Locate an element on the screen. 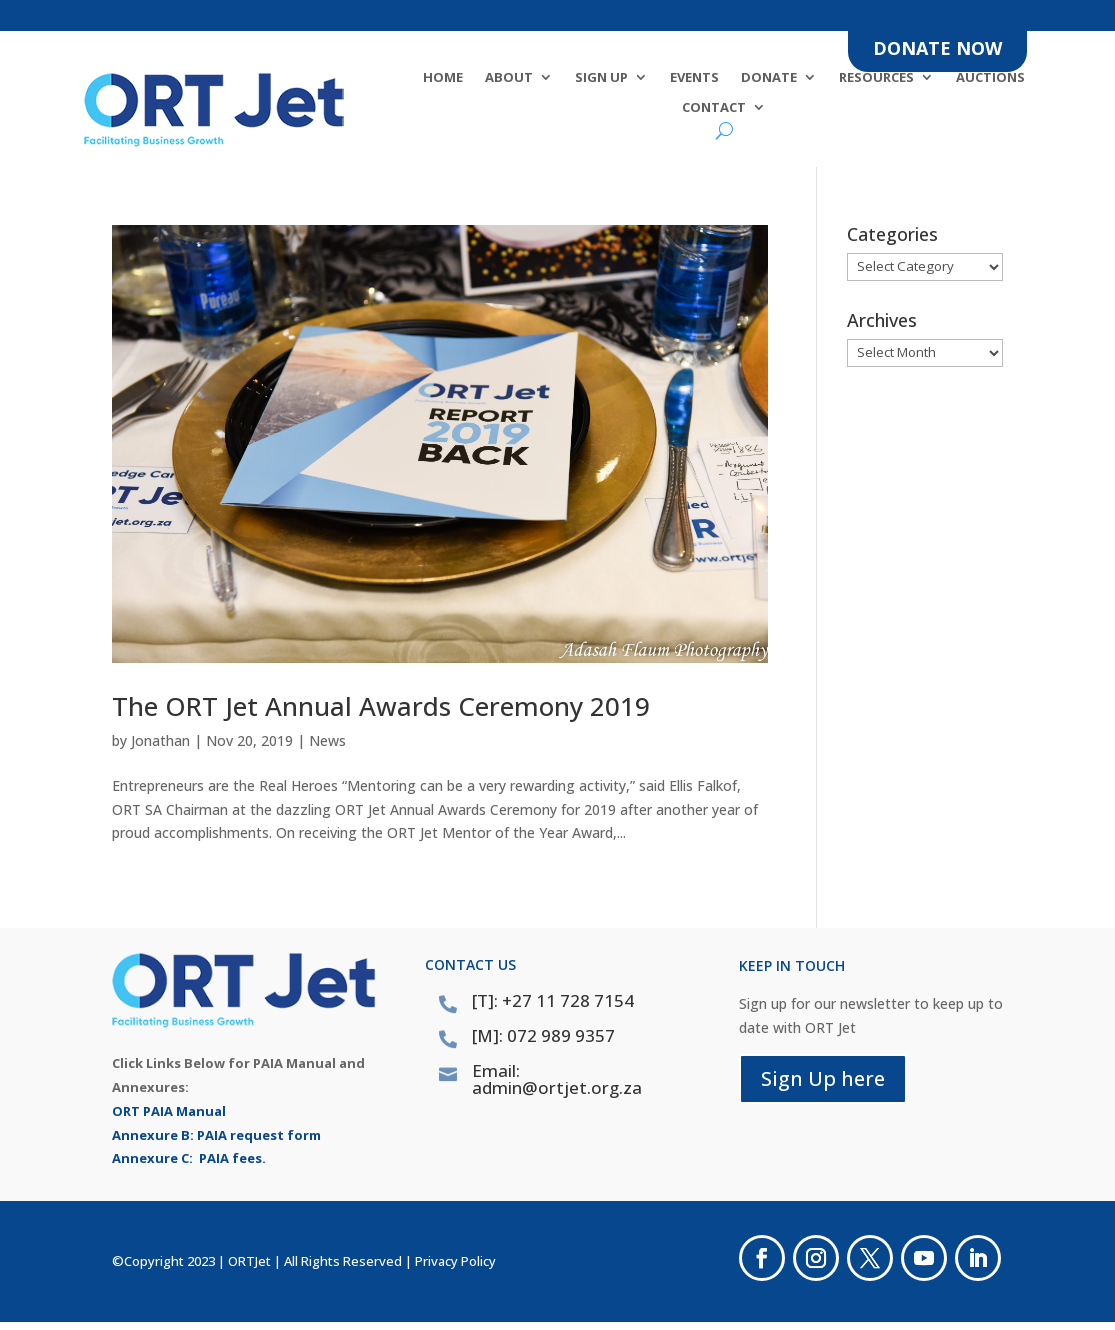 The height and width of the screenshot is (1330, 1115). DONATE NOW is located at coordinates (937, 48).